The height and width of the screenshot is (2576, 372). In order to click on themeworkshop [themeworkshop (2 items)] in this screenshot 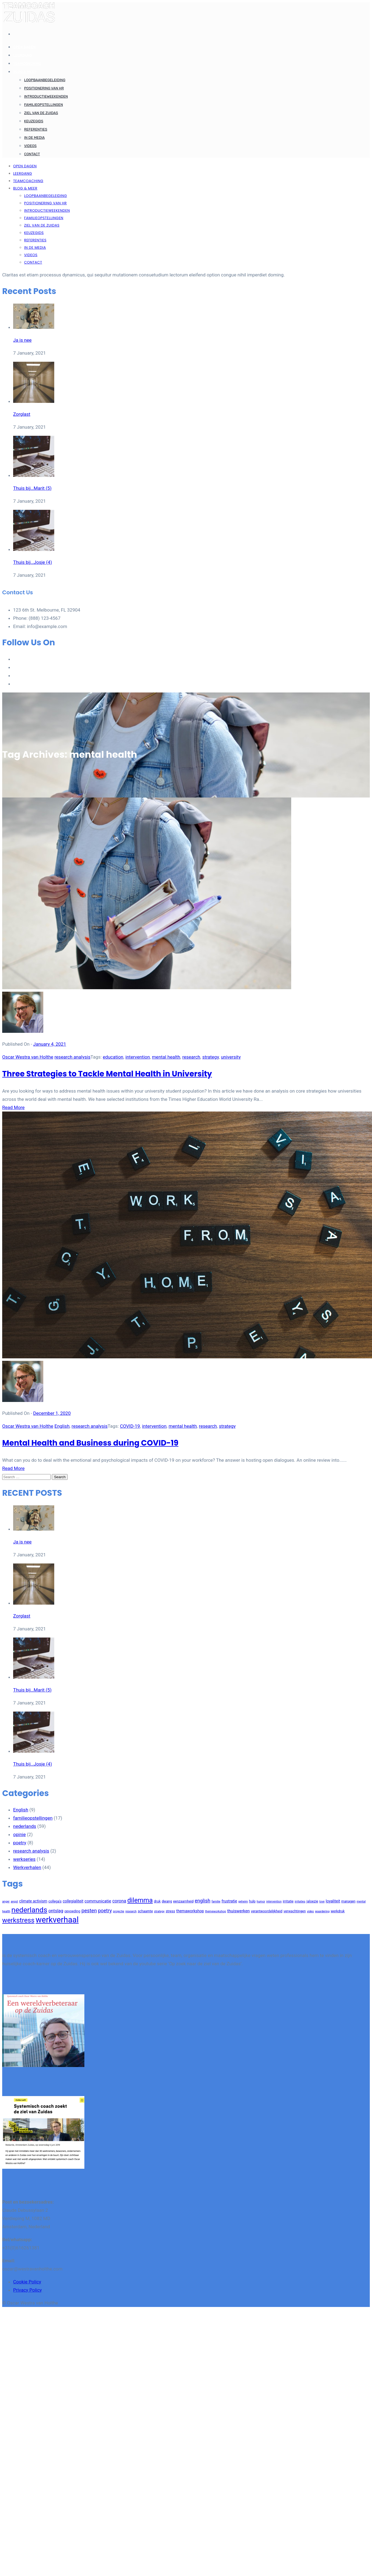, I will do `click(215, 1911)`.